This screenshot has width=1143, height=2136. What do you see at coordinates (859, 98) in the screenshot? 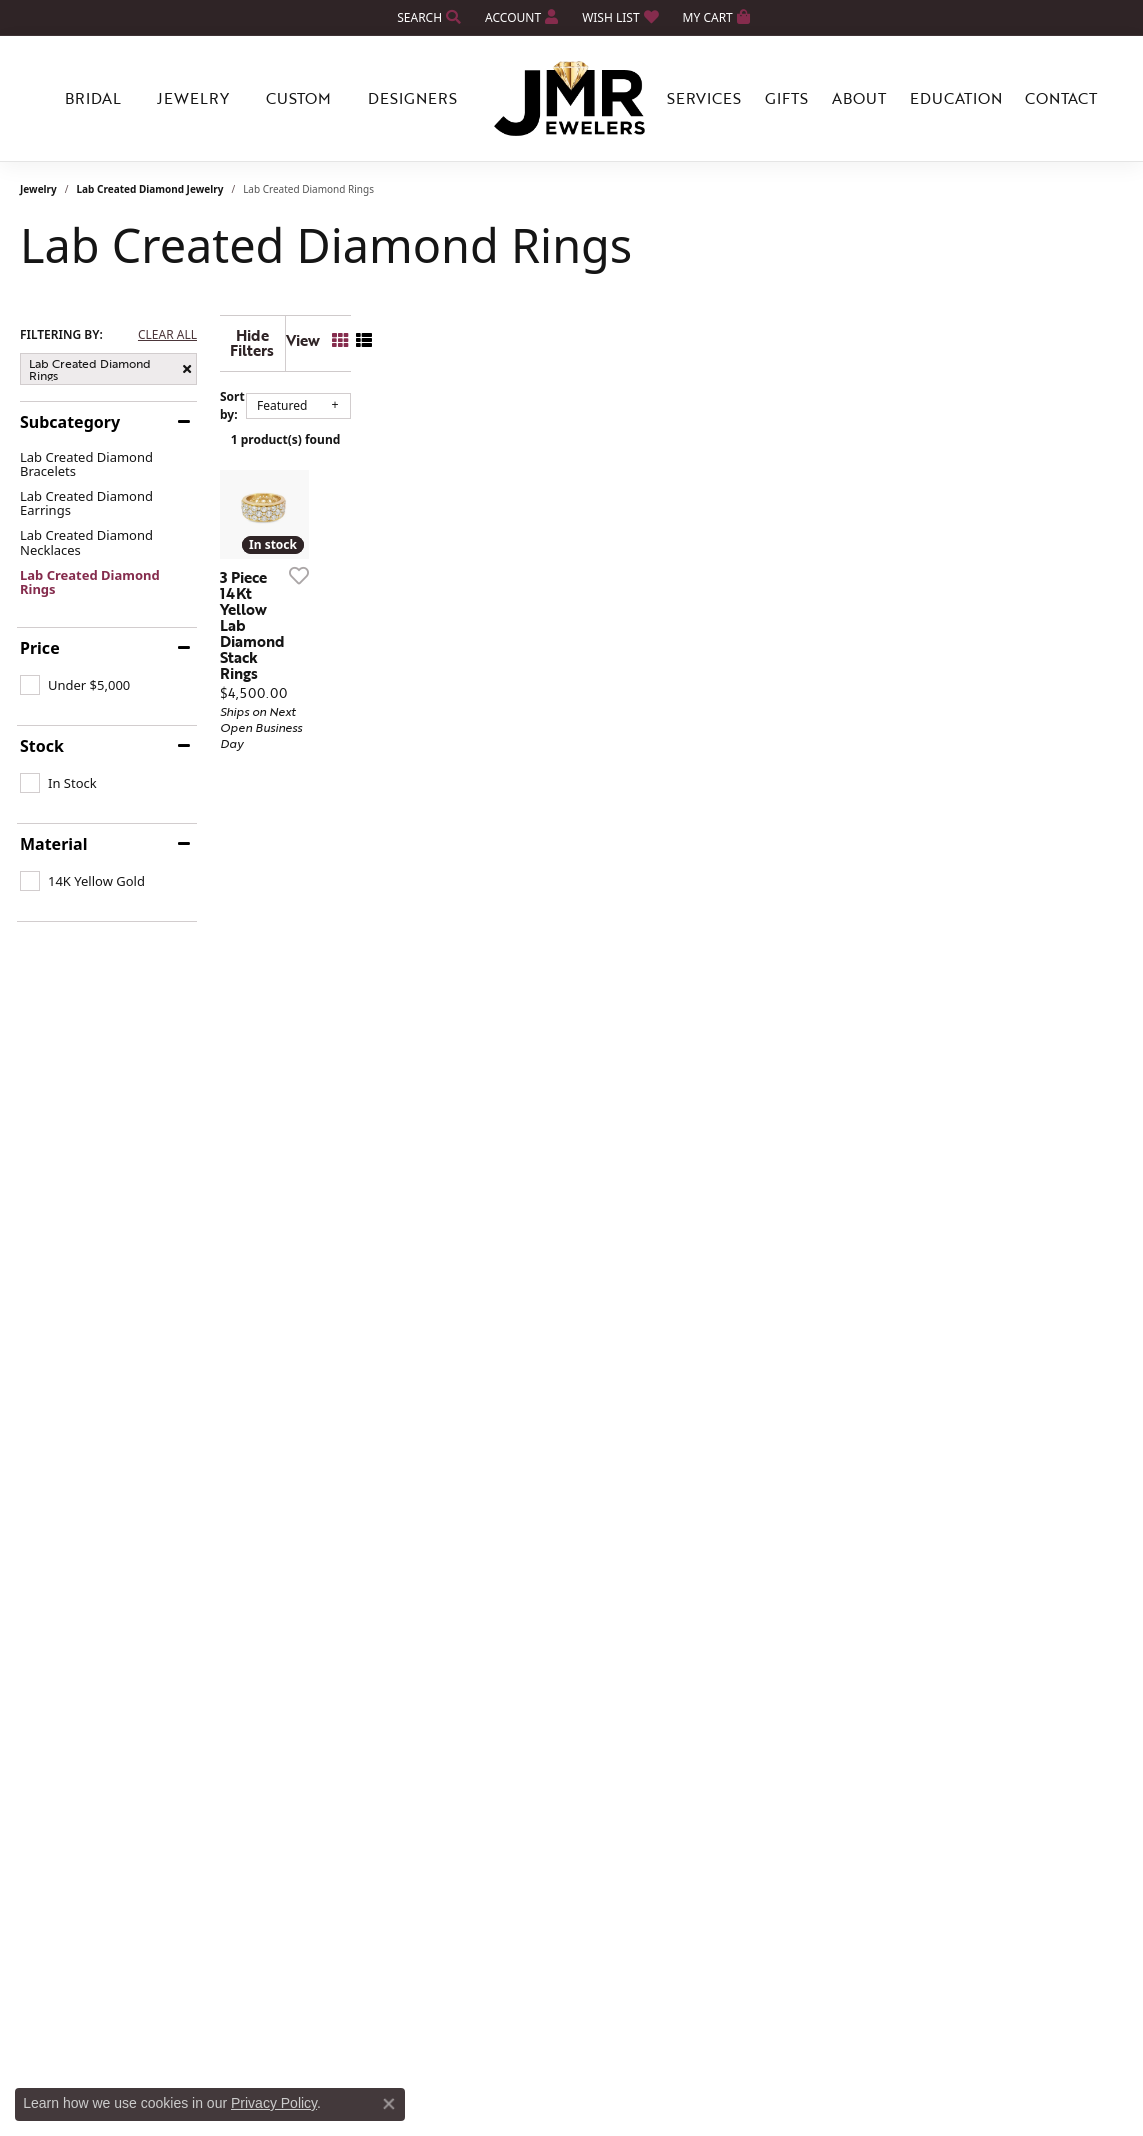
I see `About [button]` at bounding box center [859, 98].